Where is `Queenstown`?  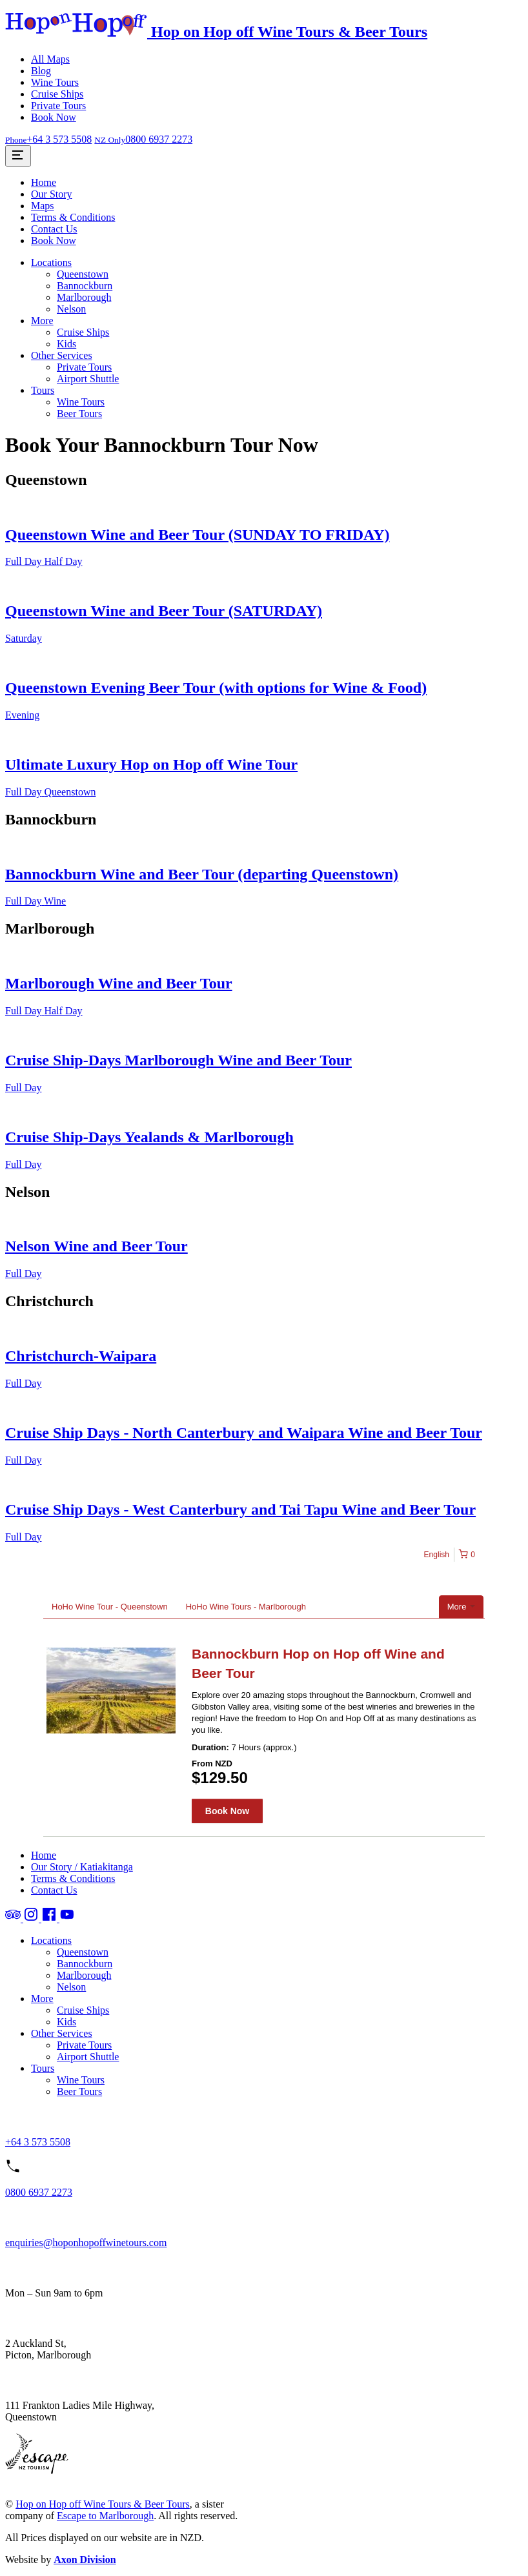
Queenstown is located at coordinates (82, 274).